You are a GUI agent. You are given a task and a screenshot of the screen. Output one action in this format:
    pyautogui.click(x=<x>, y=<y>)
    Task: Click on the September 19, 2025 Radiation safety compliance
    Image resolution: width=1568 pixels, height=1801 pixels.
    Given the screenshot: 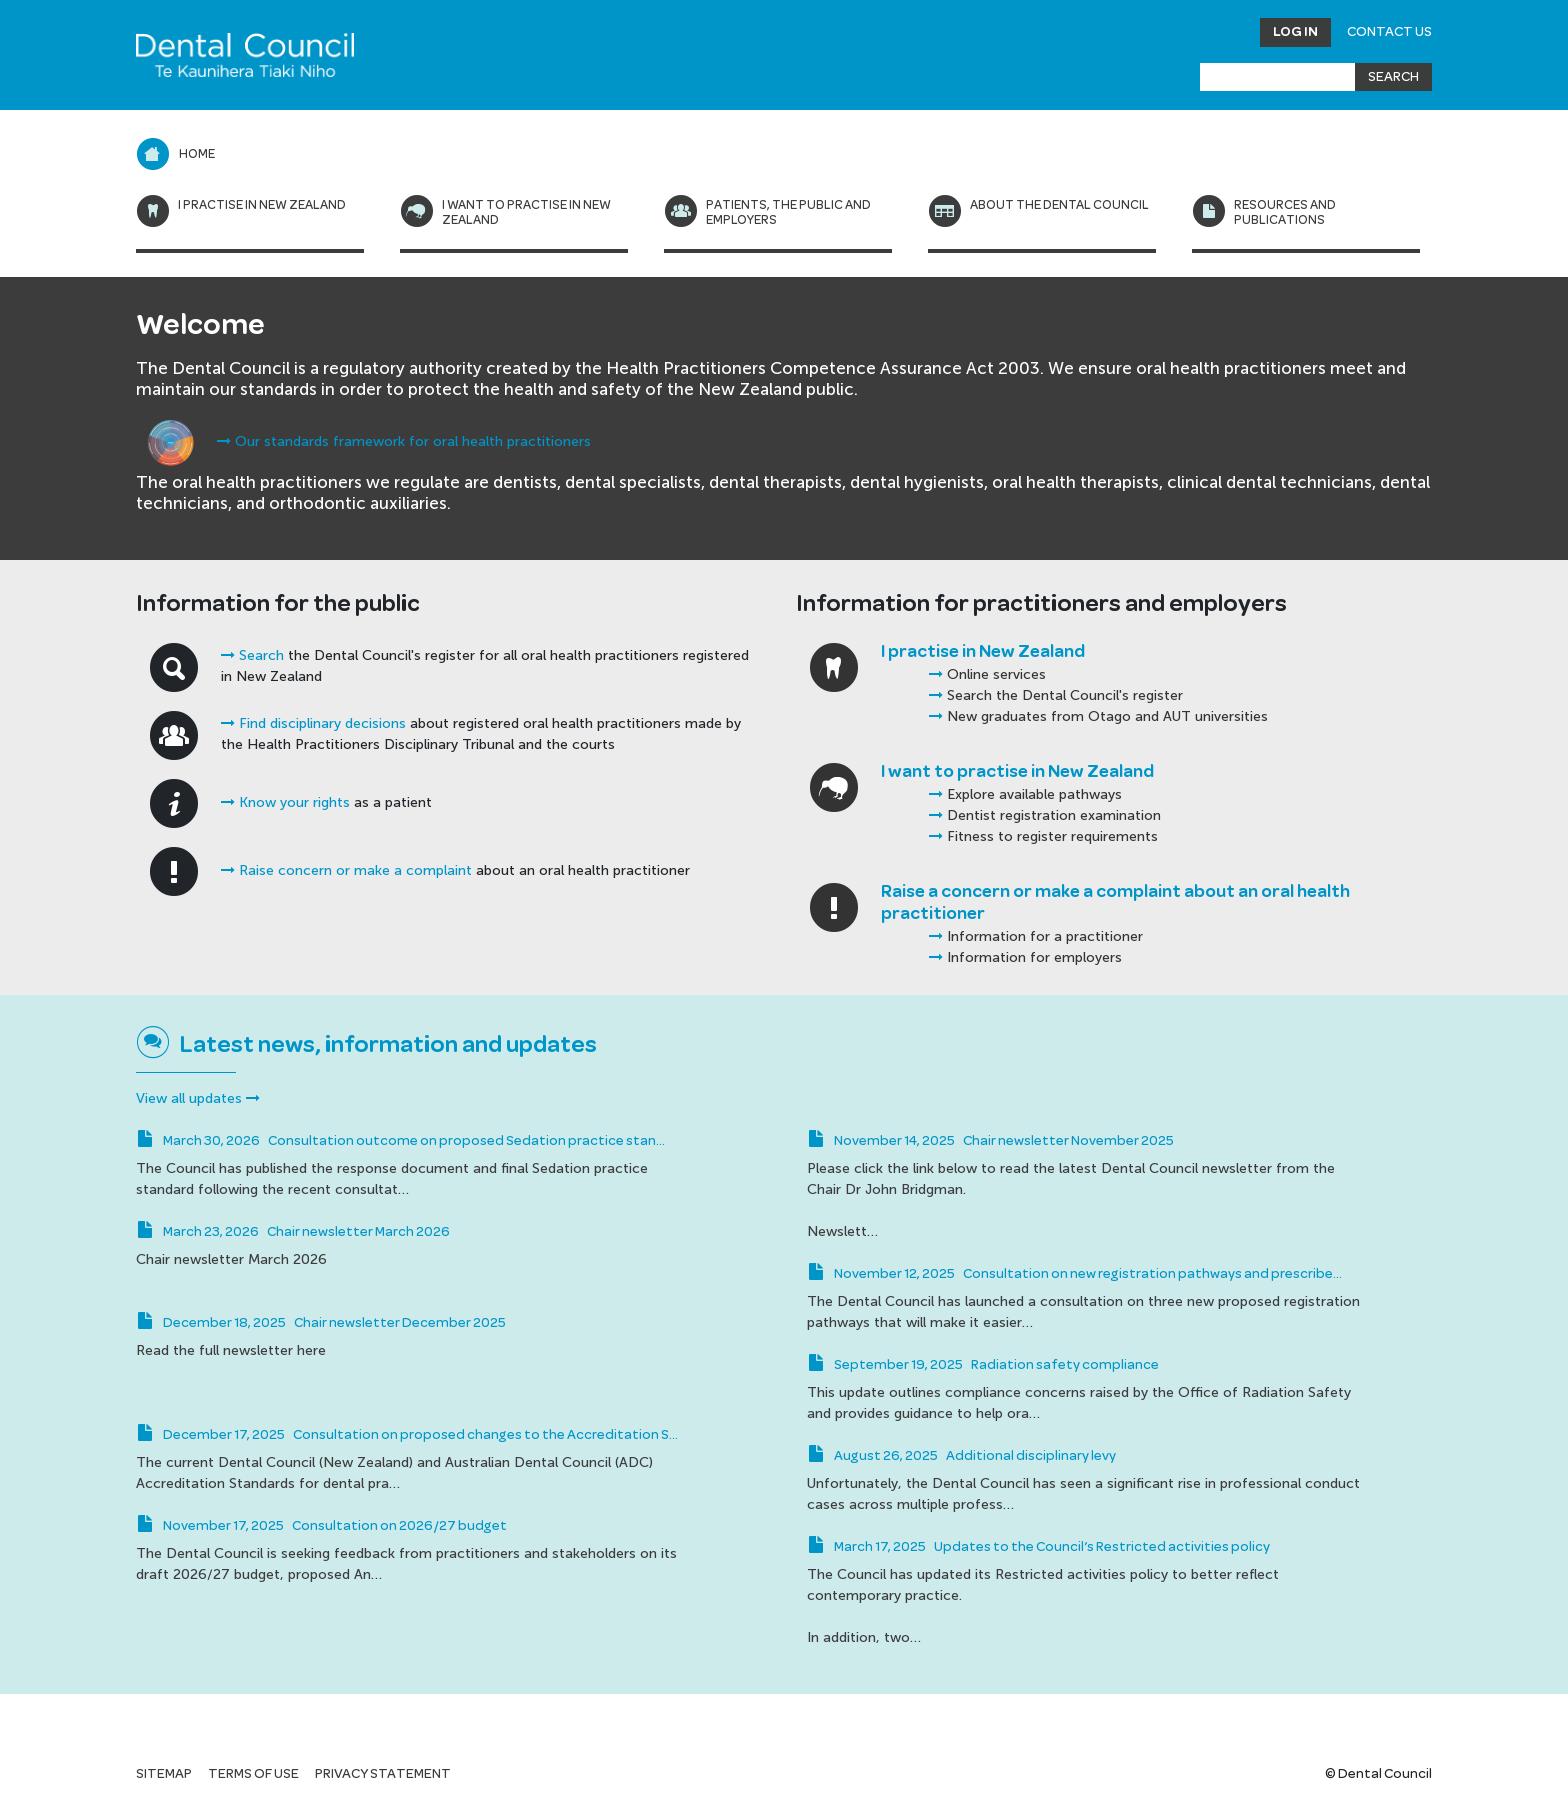 What is the action you would take?
    pyautogui.click(x=983, y=1365)
    